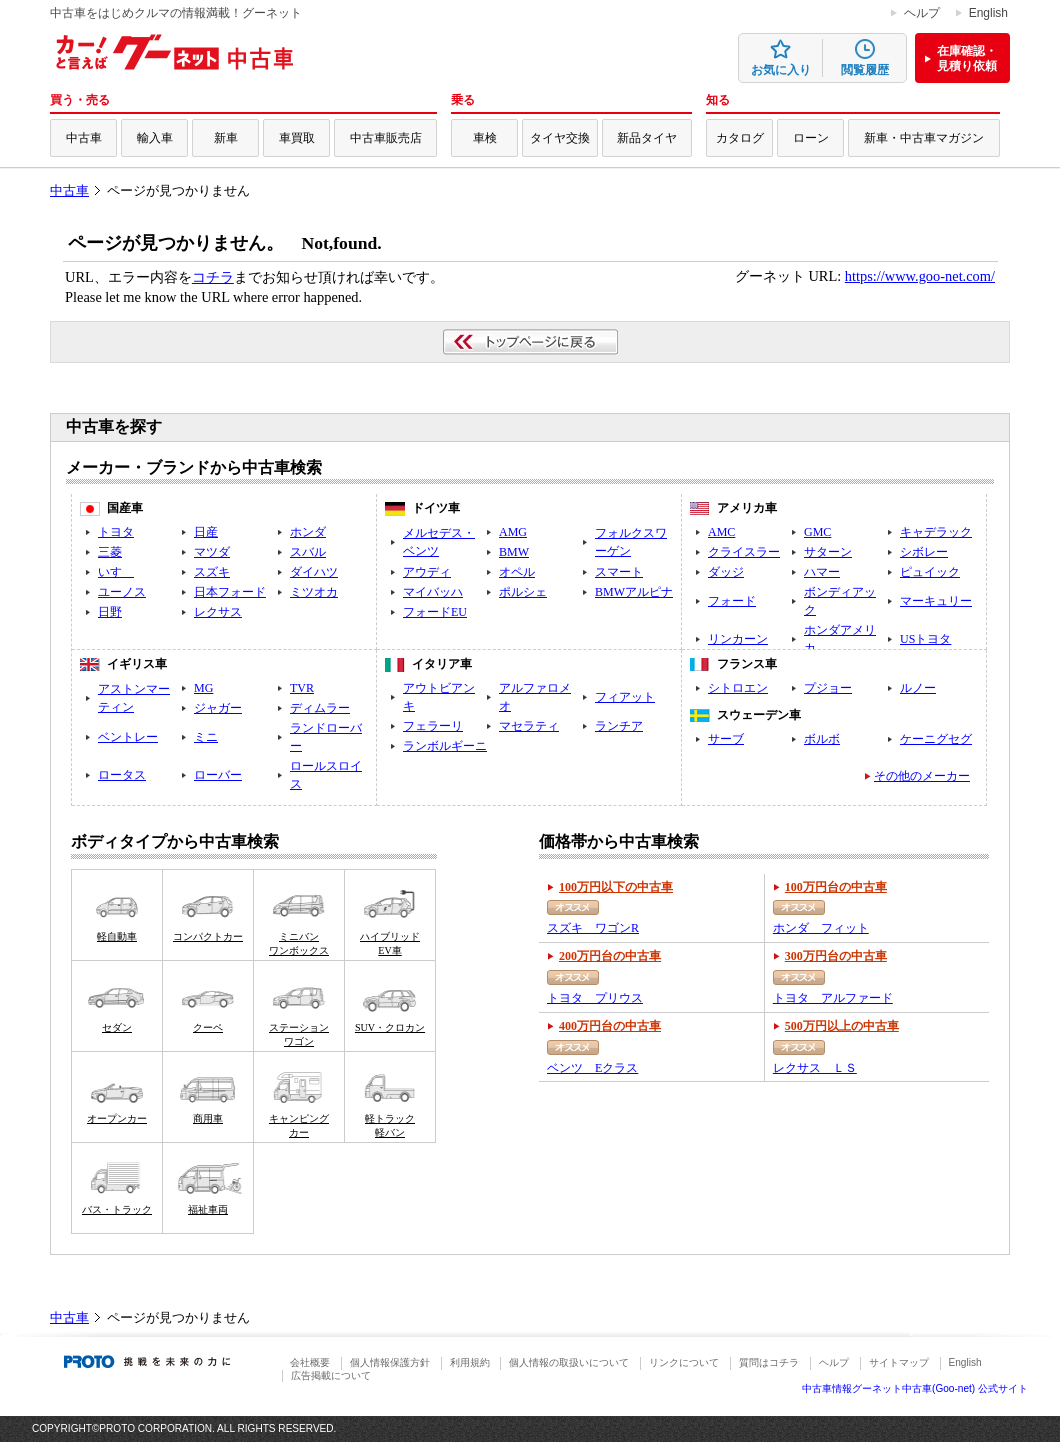 This screenshot has height=1442, width=1060. Describe the element at coordinates (836, 887) in the screenshot. I see `100万円台の中古車` at that location.